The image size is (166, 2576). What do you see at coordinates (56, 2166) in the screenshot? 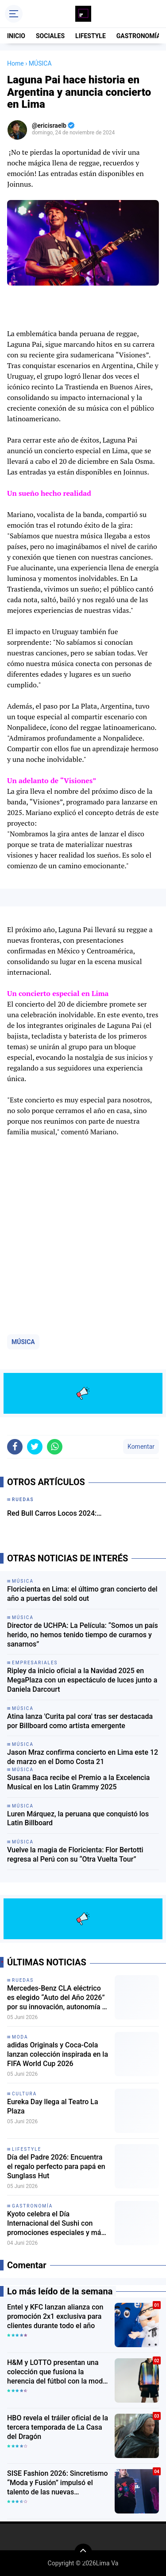
I see `Día del Padre 2026: Encuentra el regalo perfecto para papá en Sunglass Hut` at bounding box center [56, 2166].